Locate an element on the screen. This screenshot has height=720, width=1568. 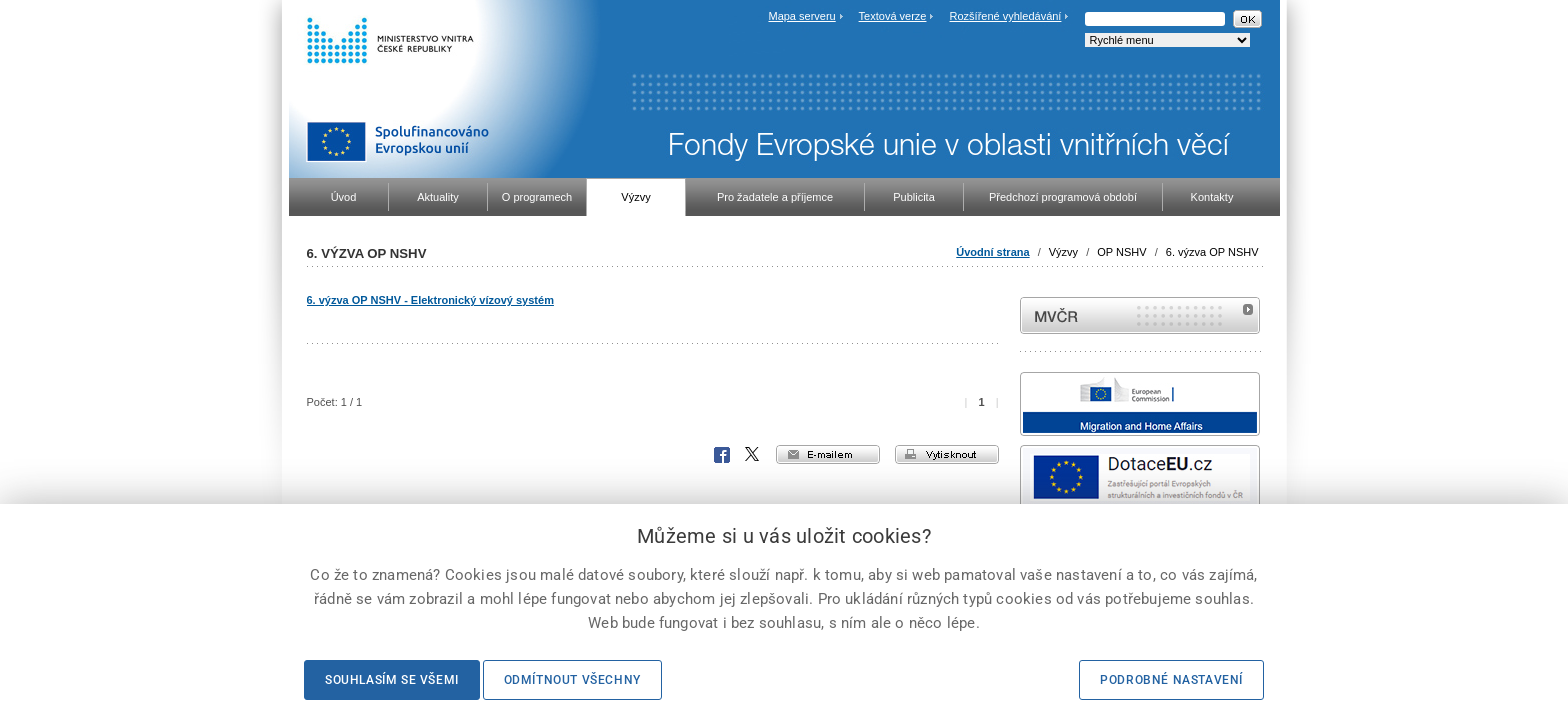
OP NSHV is located at coordinates (1121, 252).